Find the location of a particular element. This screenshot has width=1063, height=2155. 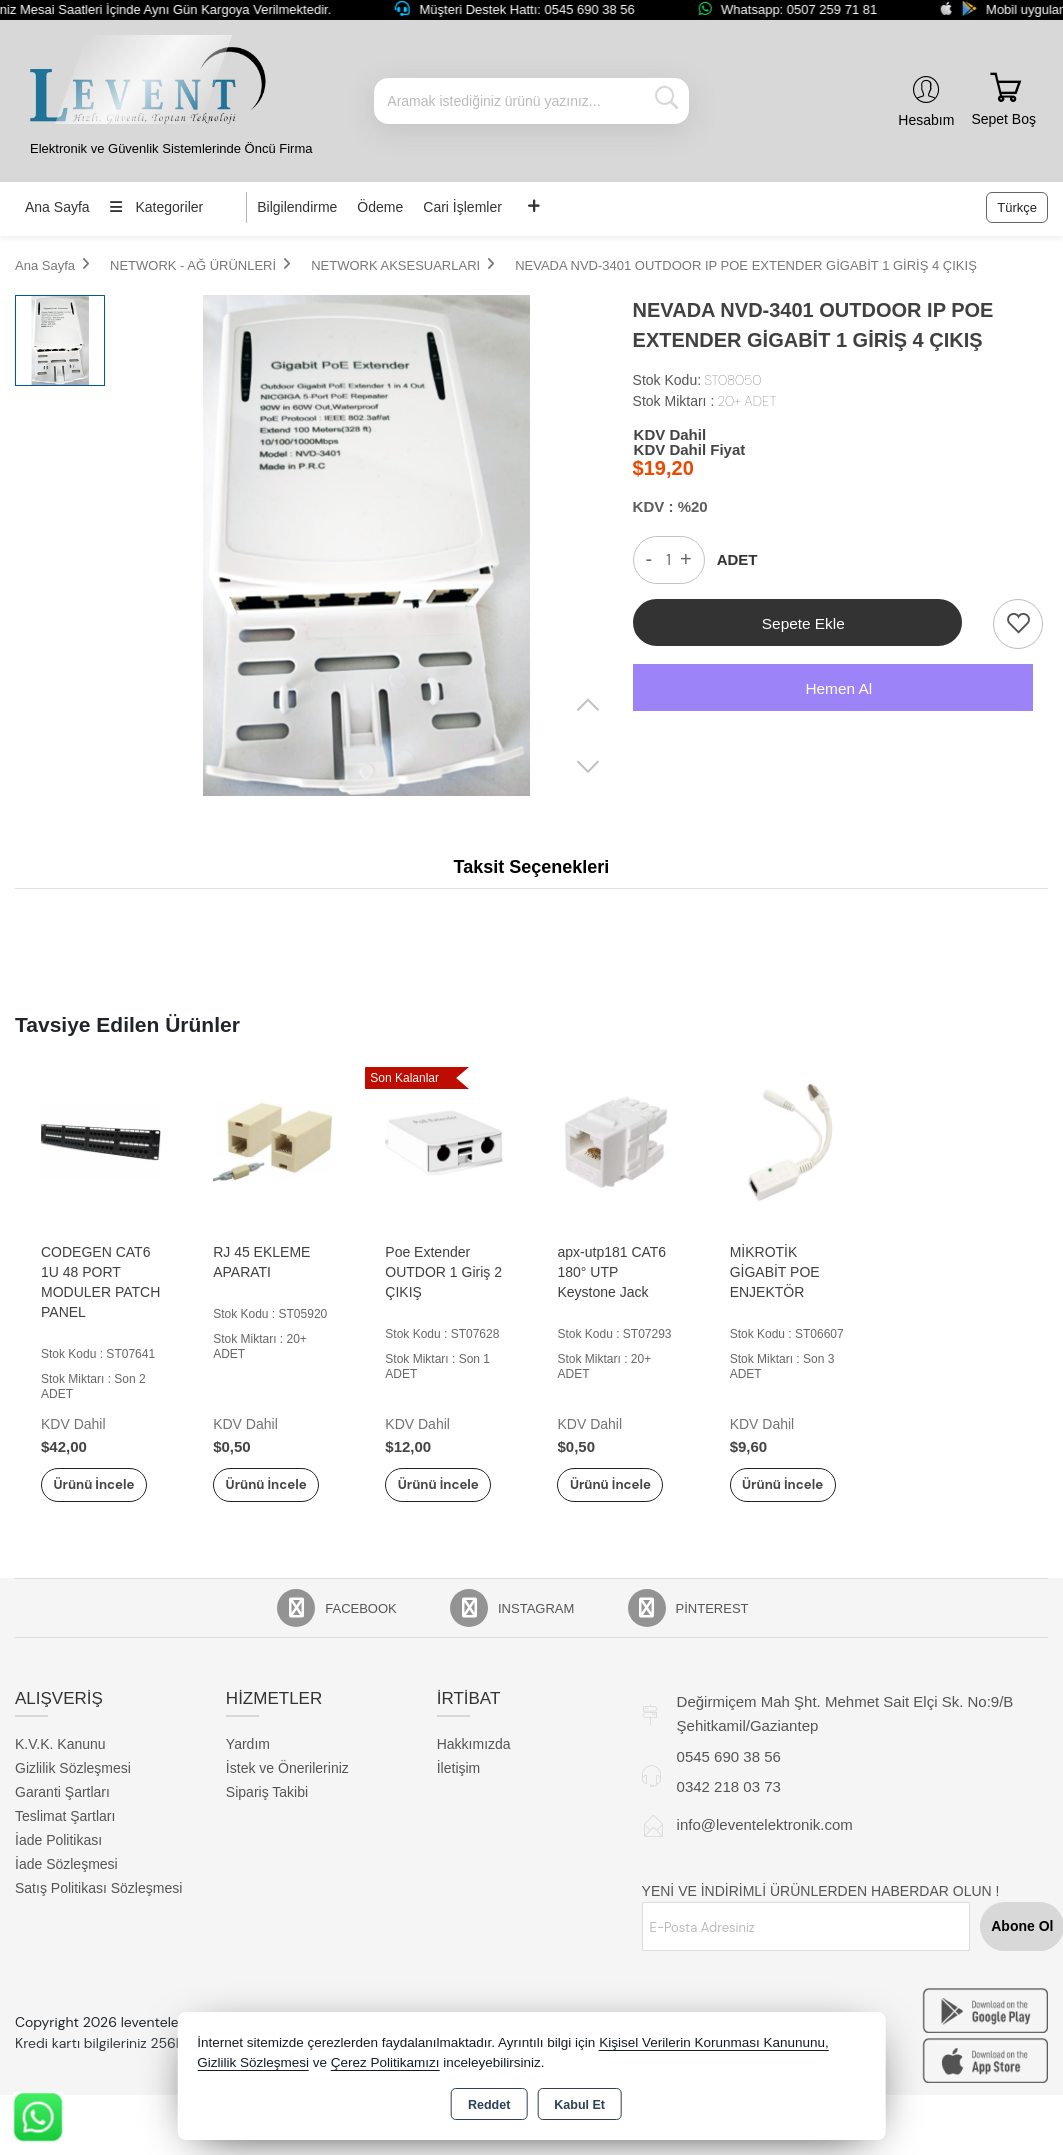

Reddet is located at coordinates (489, 2105).